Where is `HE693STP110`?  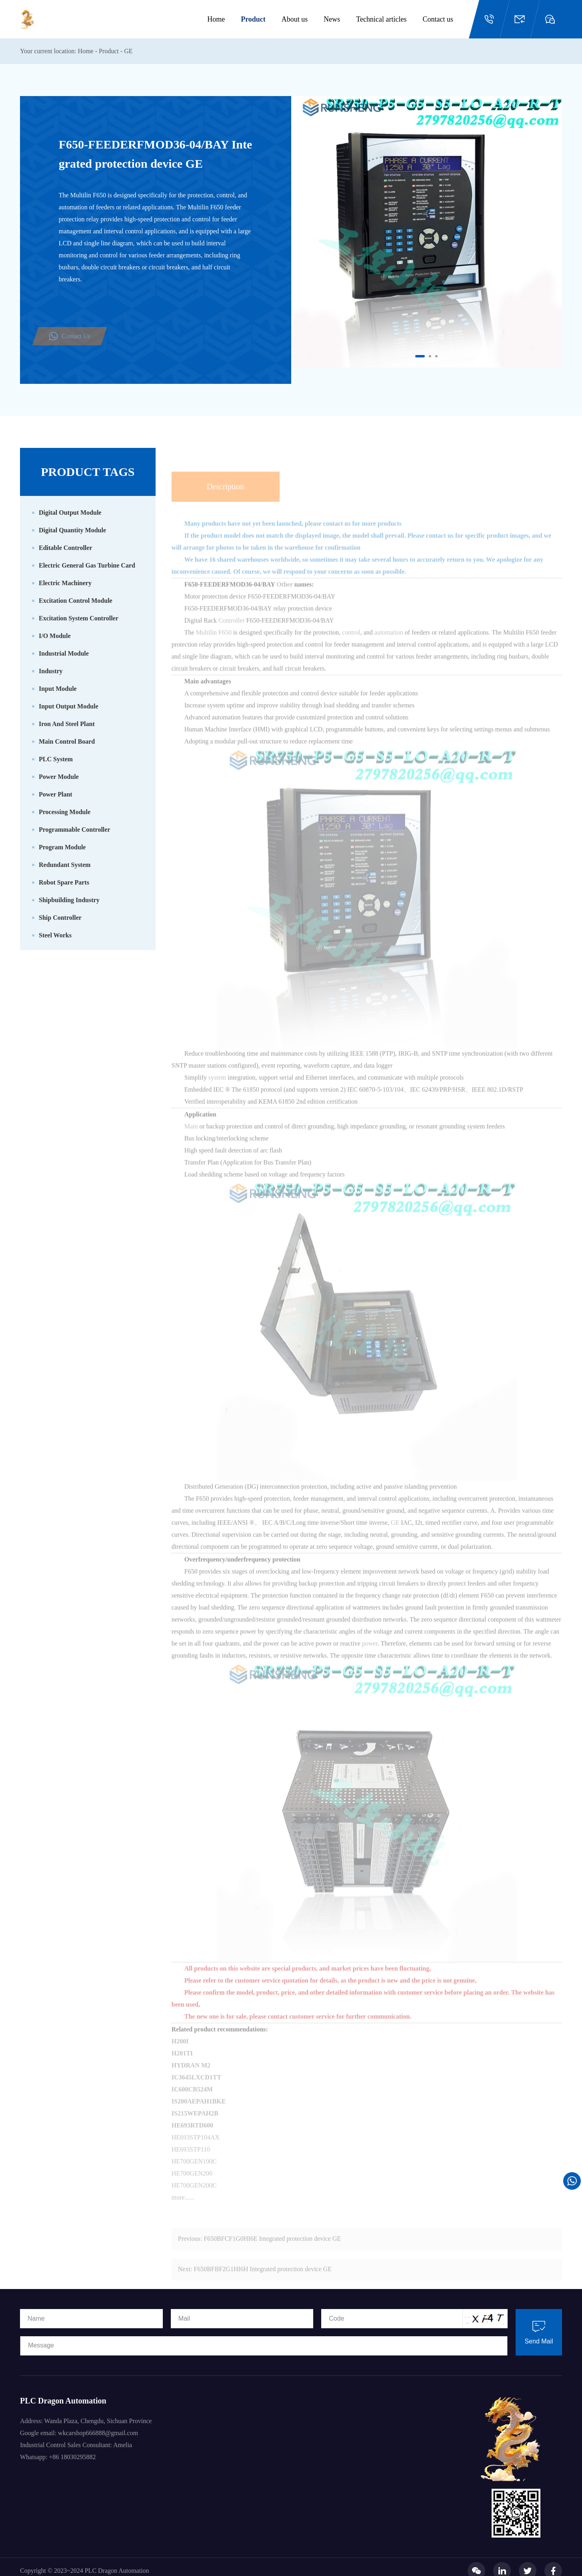
HE693STP110 is located at coordinates (191, 2163).